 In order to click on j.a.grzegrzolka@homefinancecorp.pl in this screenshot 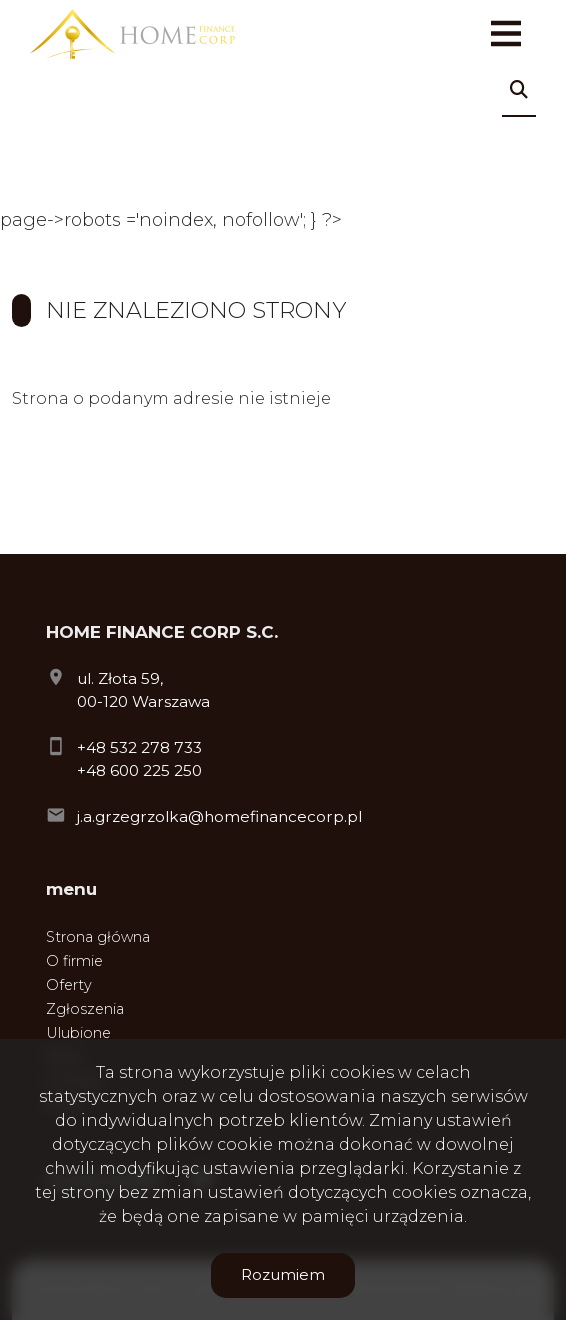, I will do `click(219, 816)`.